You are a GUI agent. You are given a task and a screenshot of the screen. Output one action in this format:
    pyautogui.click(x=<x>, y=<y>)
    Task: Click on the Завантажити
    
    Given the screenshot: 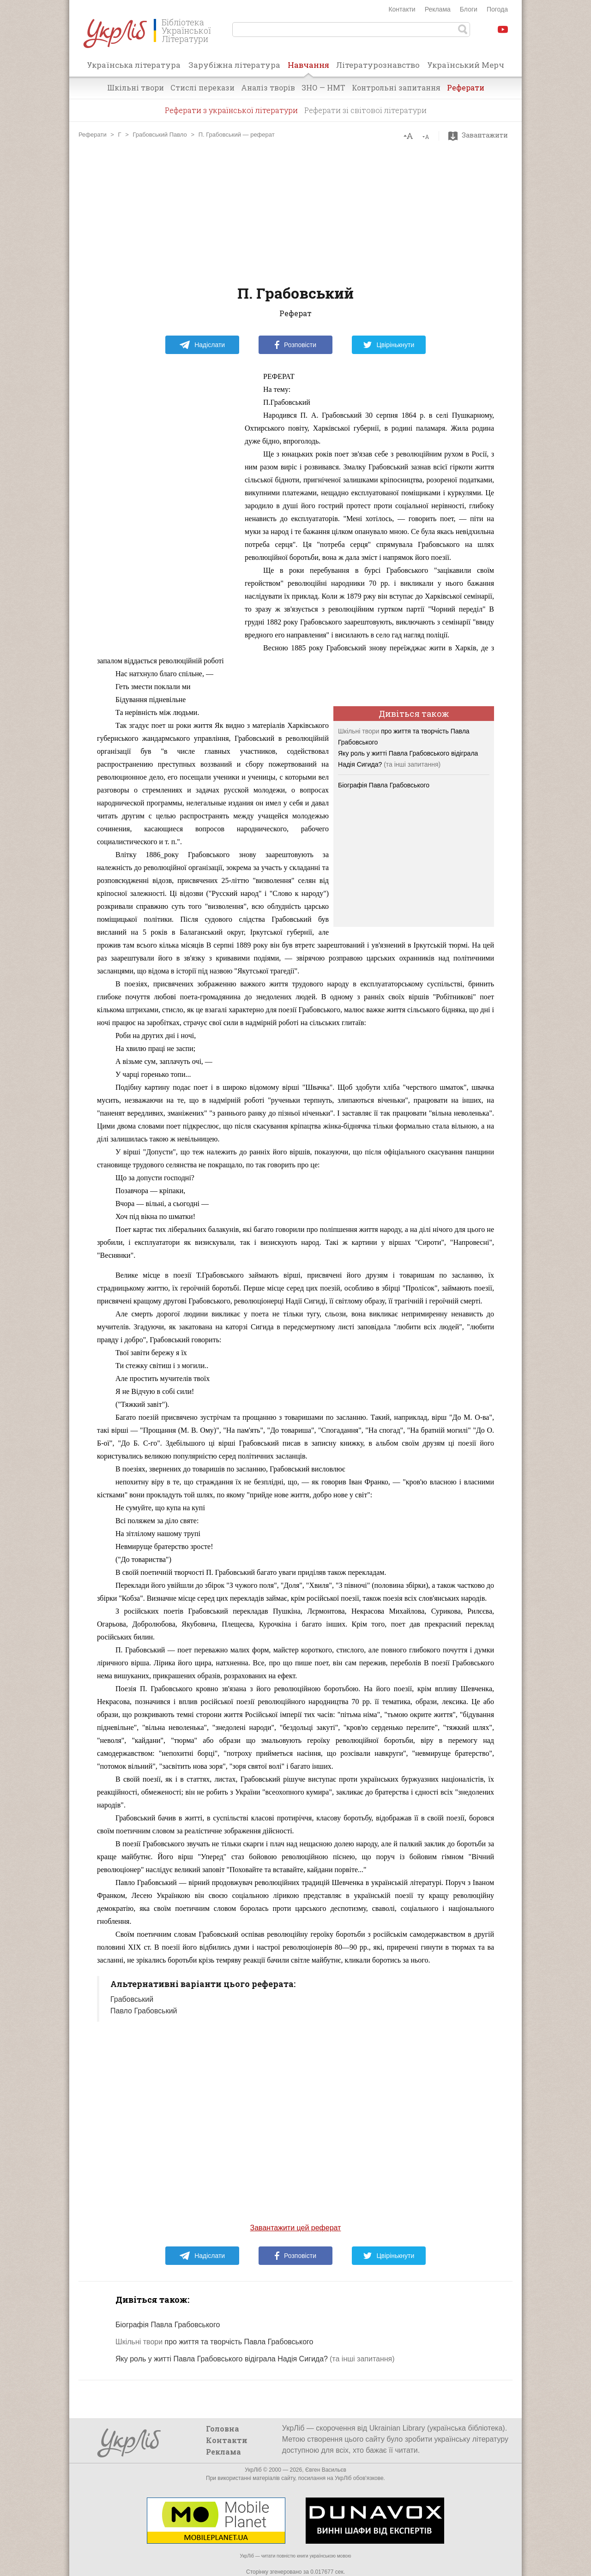 What is the action you would take?
    pyautogui.click(x=480, y=135)
    